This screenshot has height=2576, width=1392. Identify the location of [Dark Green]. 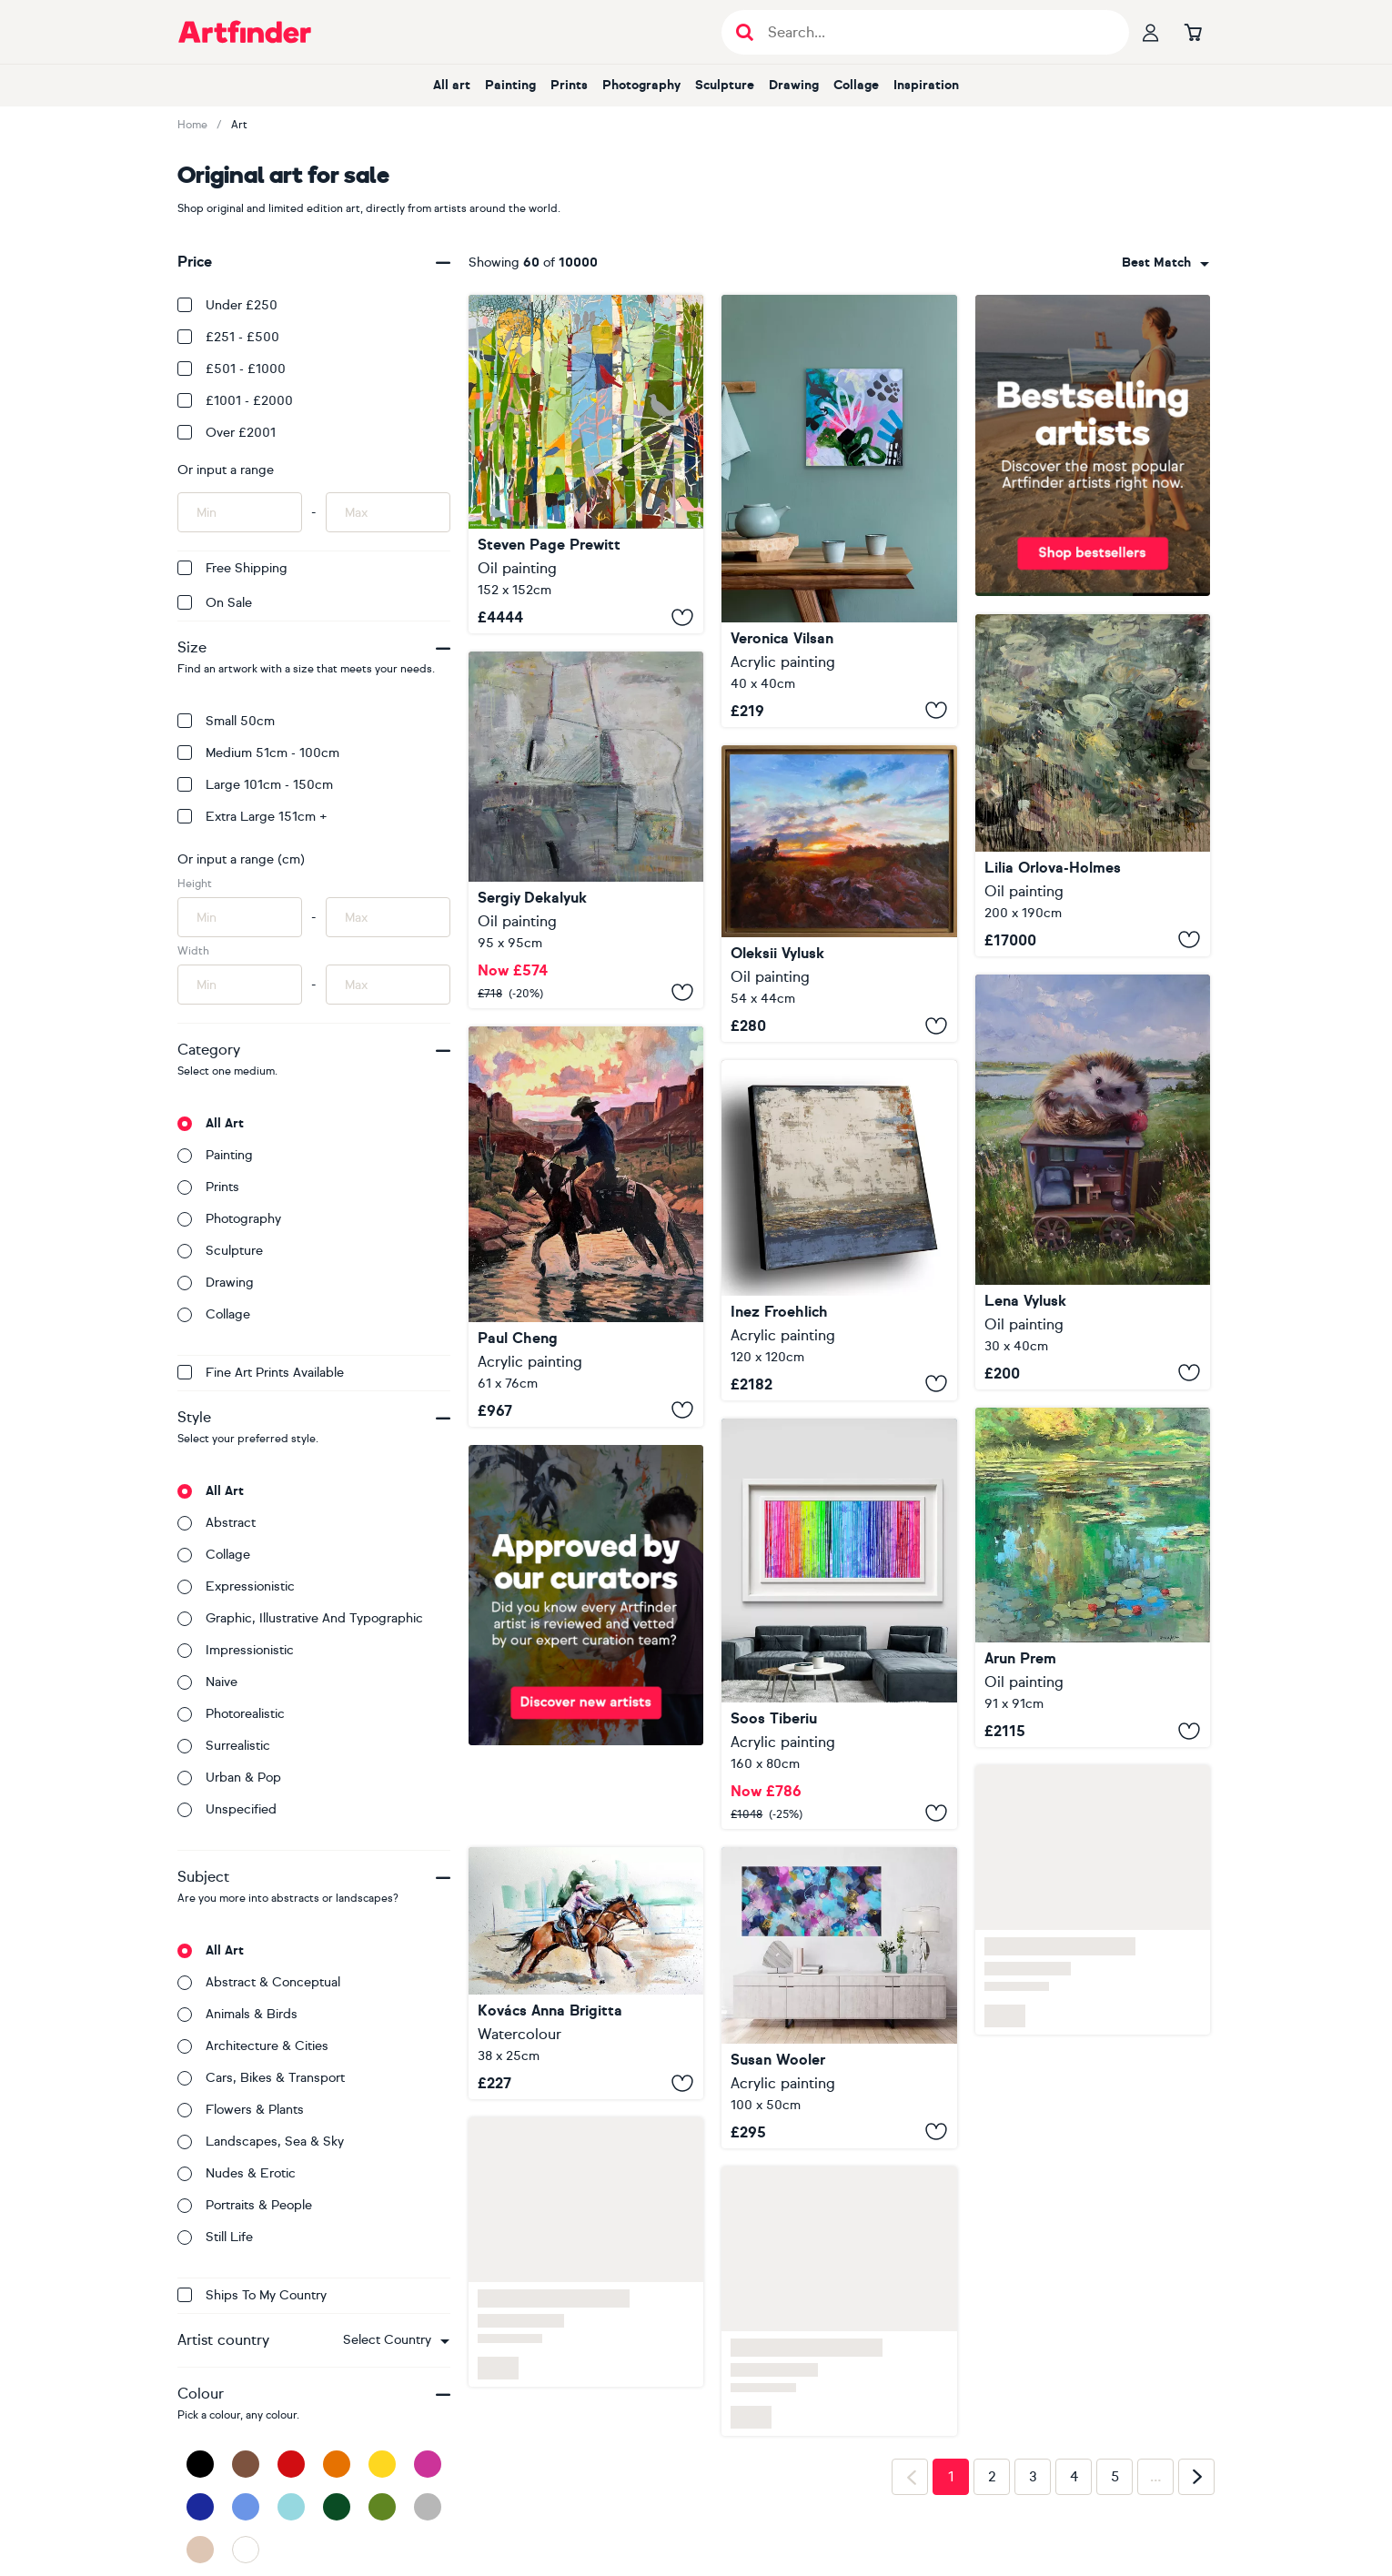
(336, 2507).